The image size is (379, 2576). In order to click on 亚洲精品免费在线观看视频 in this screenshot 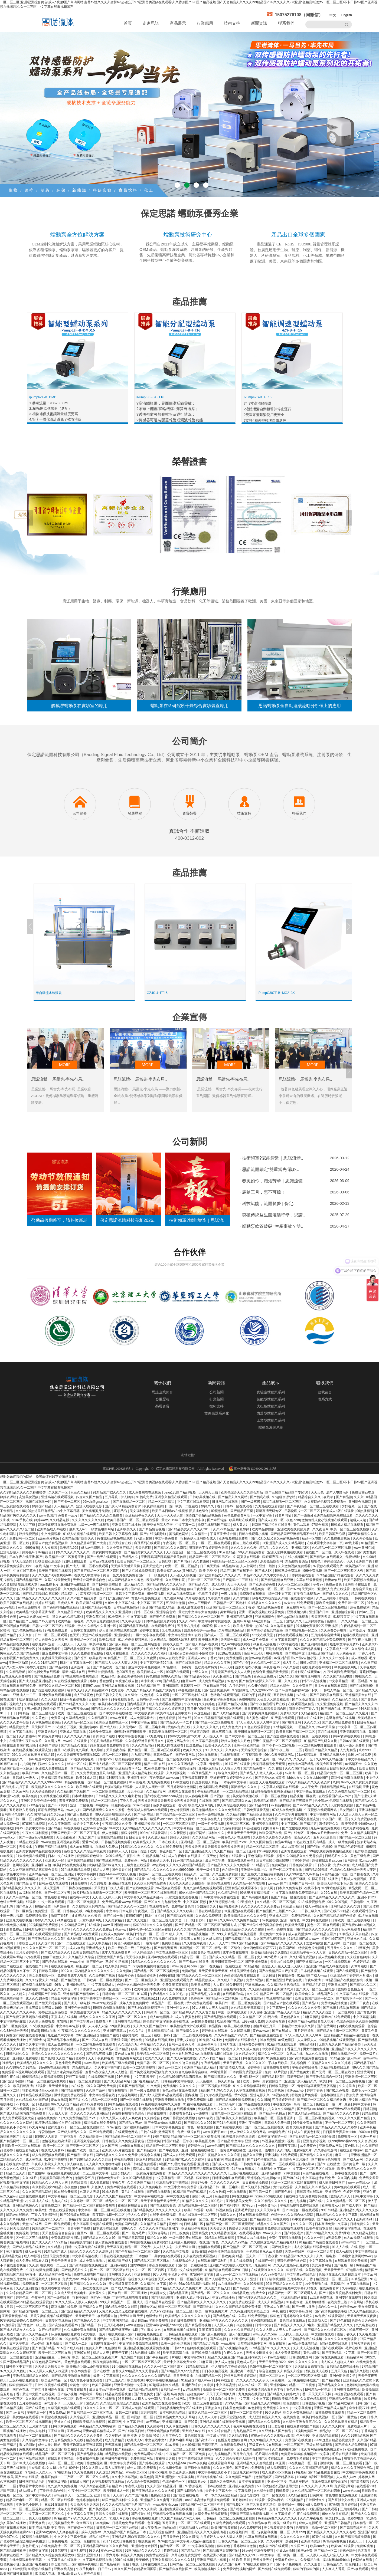, I will do `click(173, 2514)`.